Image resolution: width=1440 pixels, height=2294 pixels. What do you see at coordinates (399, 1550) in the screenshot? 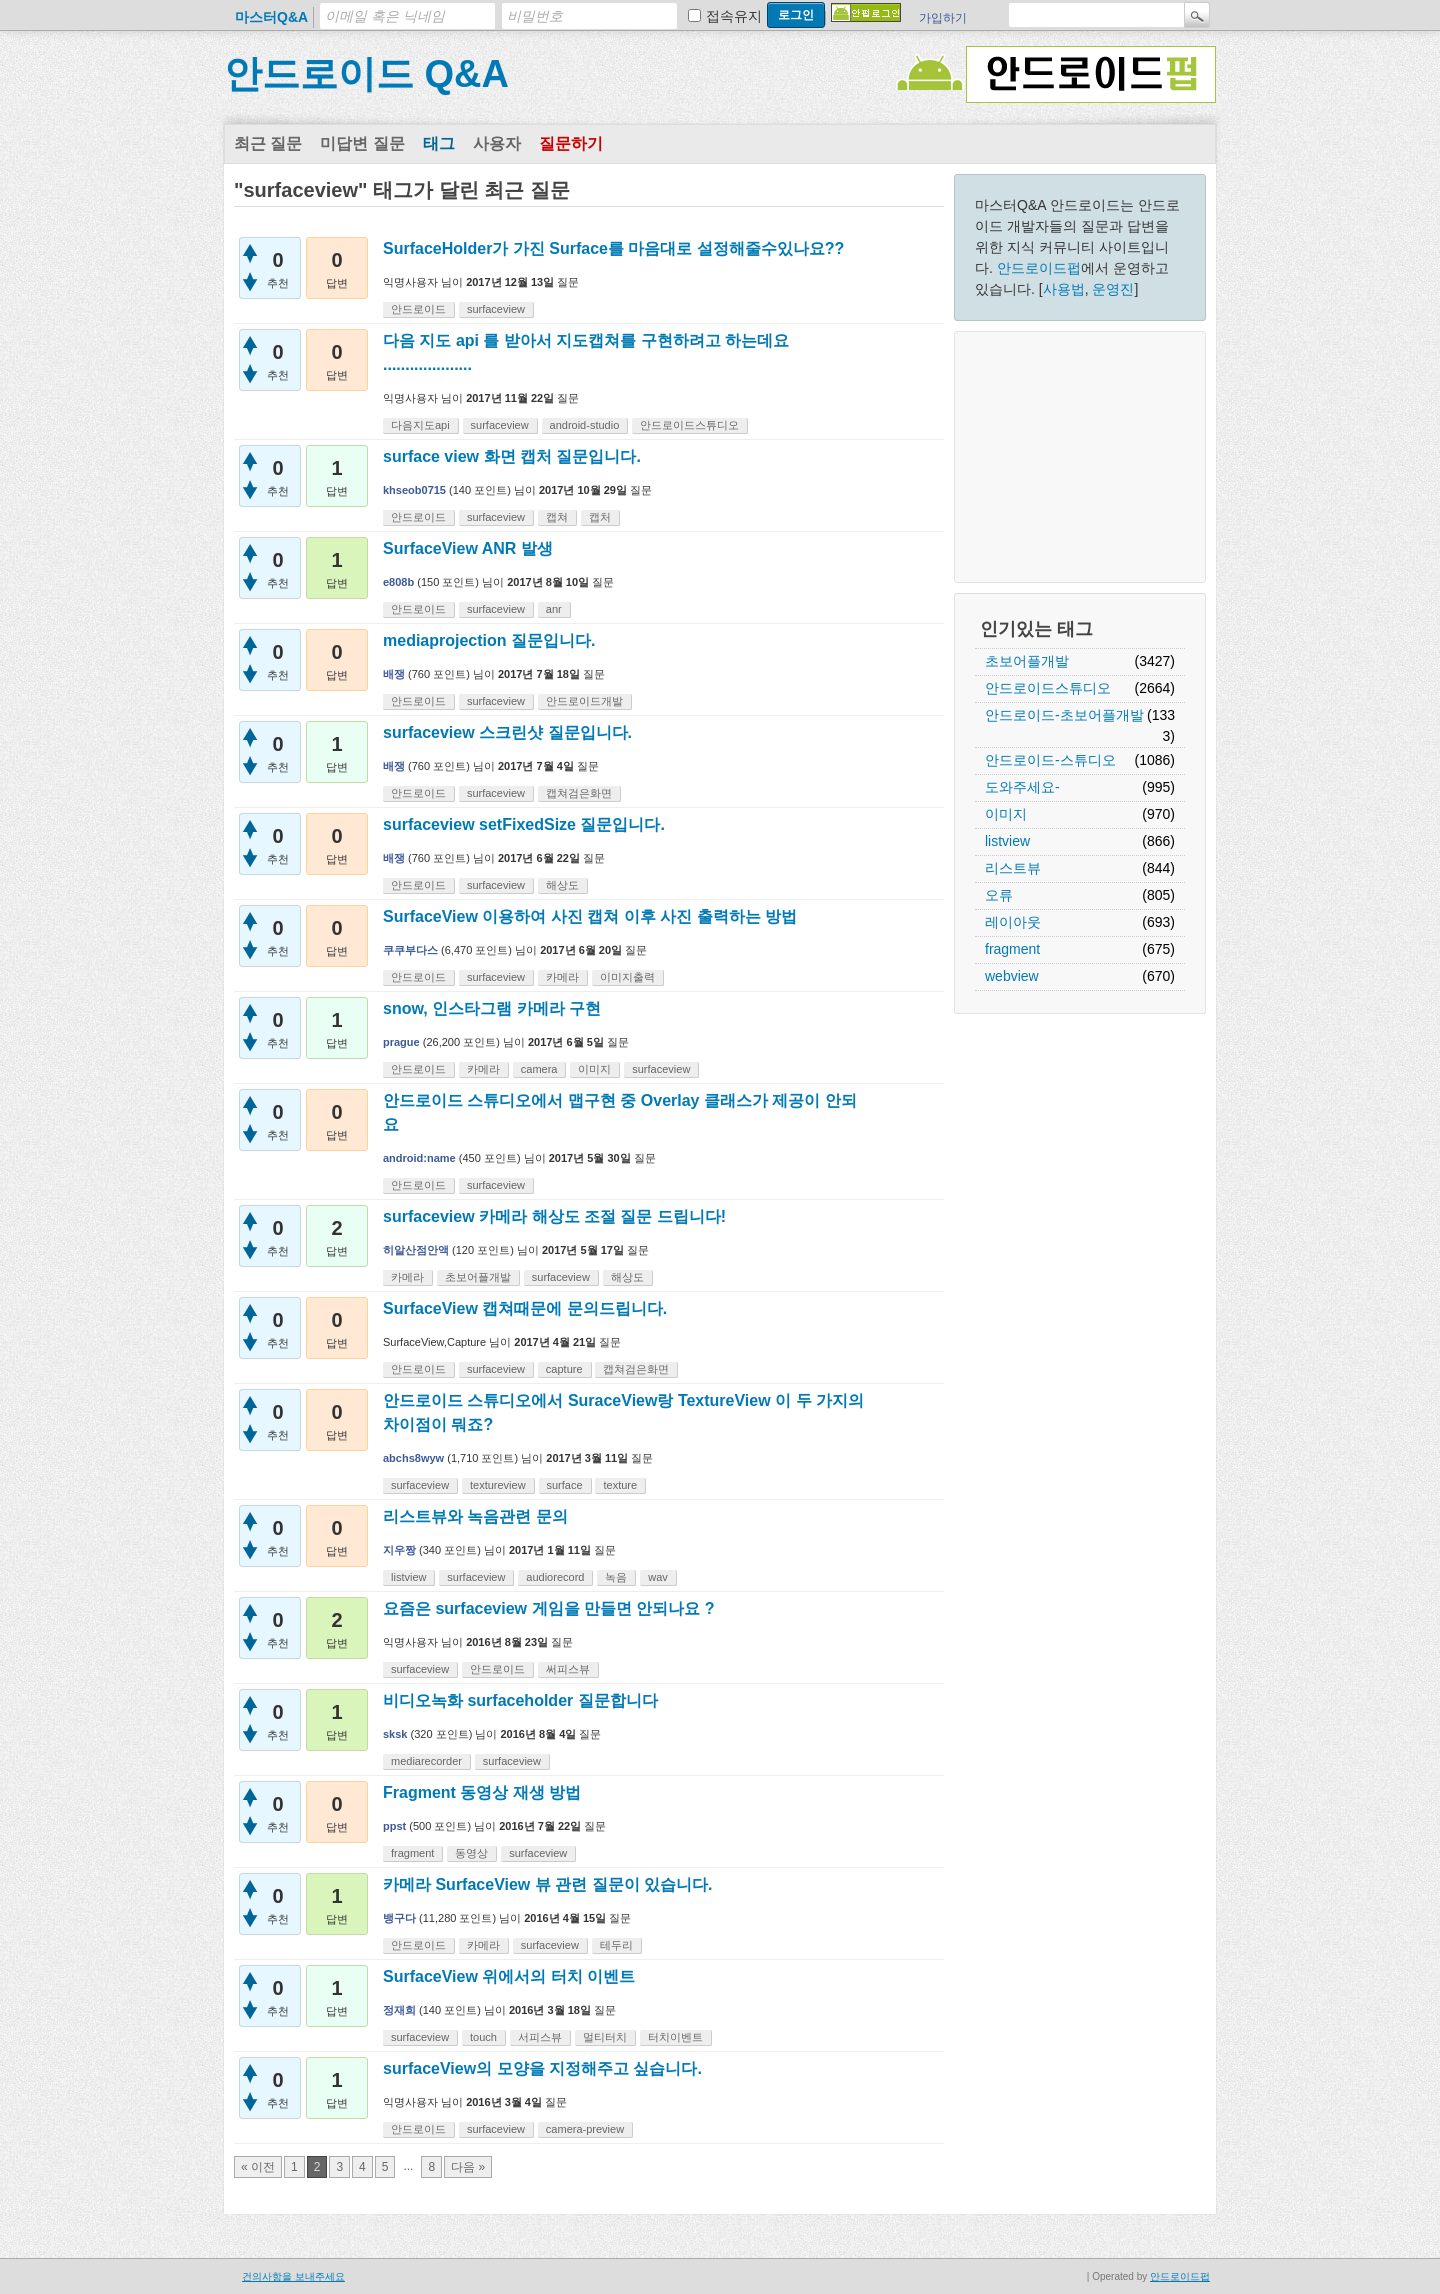
I see `지우짱` at bounding box center [399, 1550].